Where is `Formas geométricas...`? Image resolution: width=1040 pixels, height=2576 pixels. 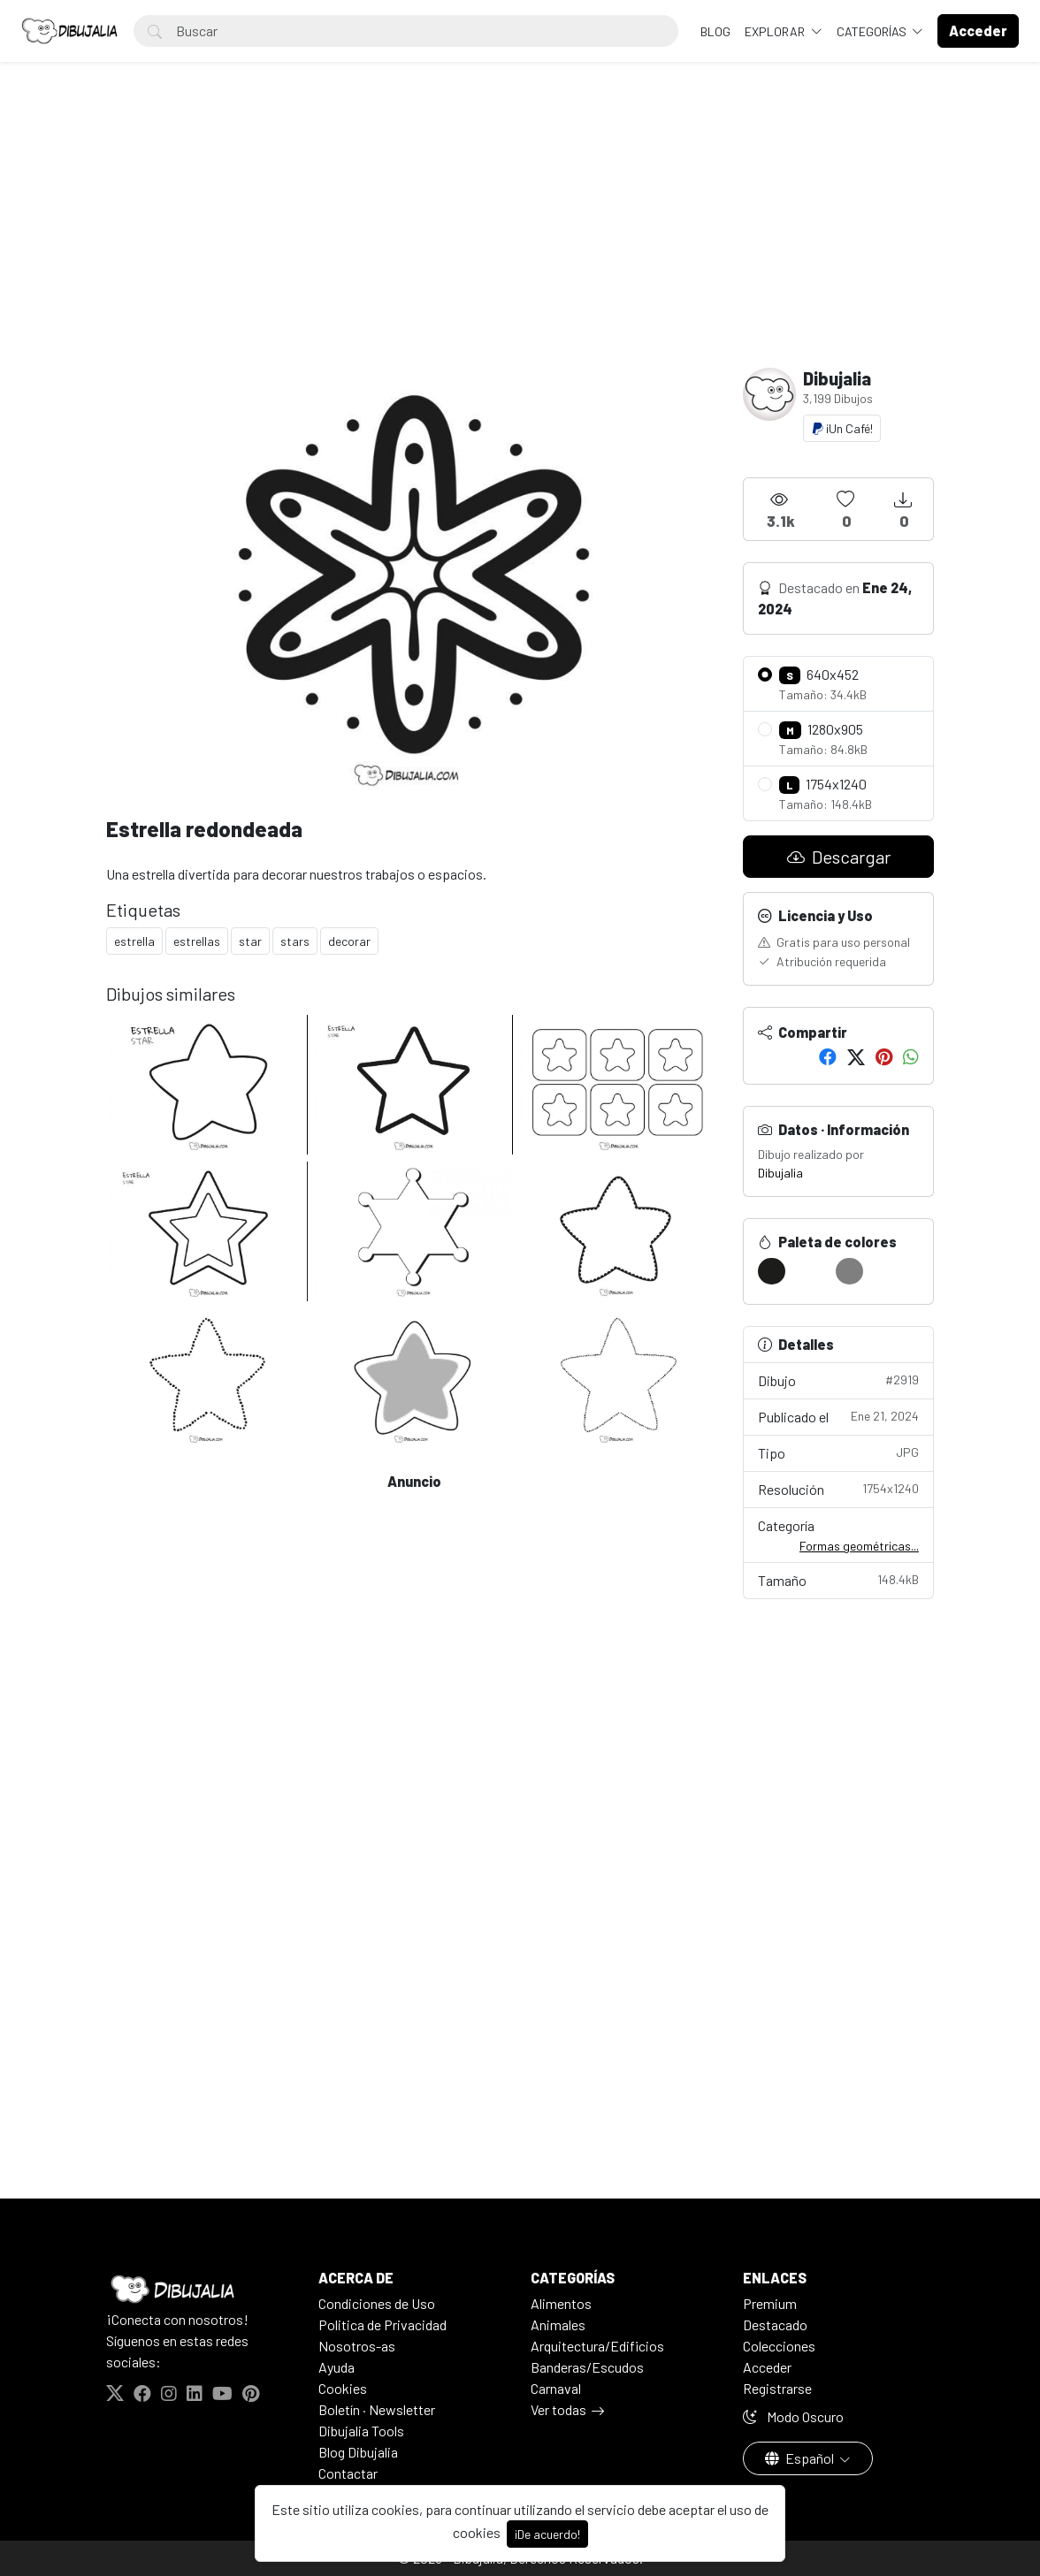
Formas geométricas... is located at coordinates (859, 1545).